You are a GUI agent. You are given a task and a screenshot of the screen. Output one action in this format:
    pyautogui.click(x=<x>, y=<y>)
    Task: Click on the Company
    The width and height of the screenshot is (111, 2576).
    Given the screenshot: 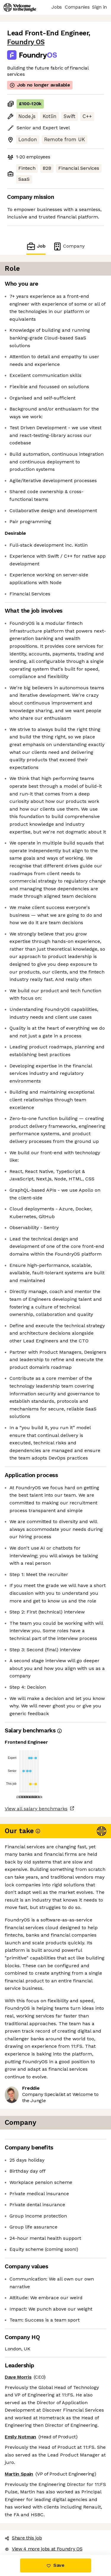 What is the action you would take?
    pyautogui.click(x=69, y=246)
    